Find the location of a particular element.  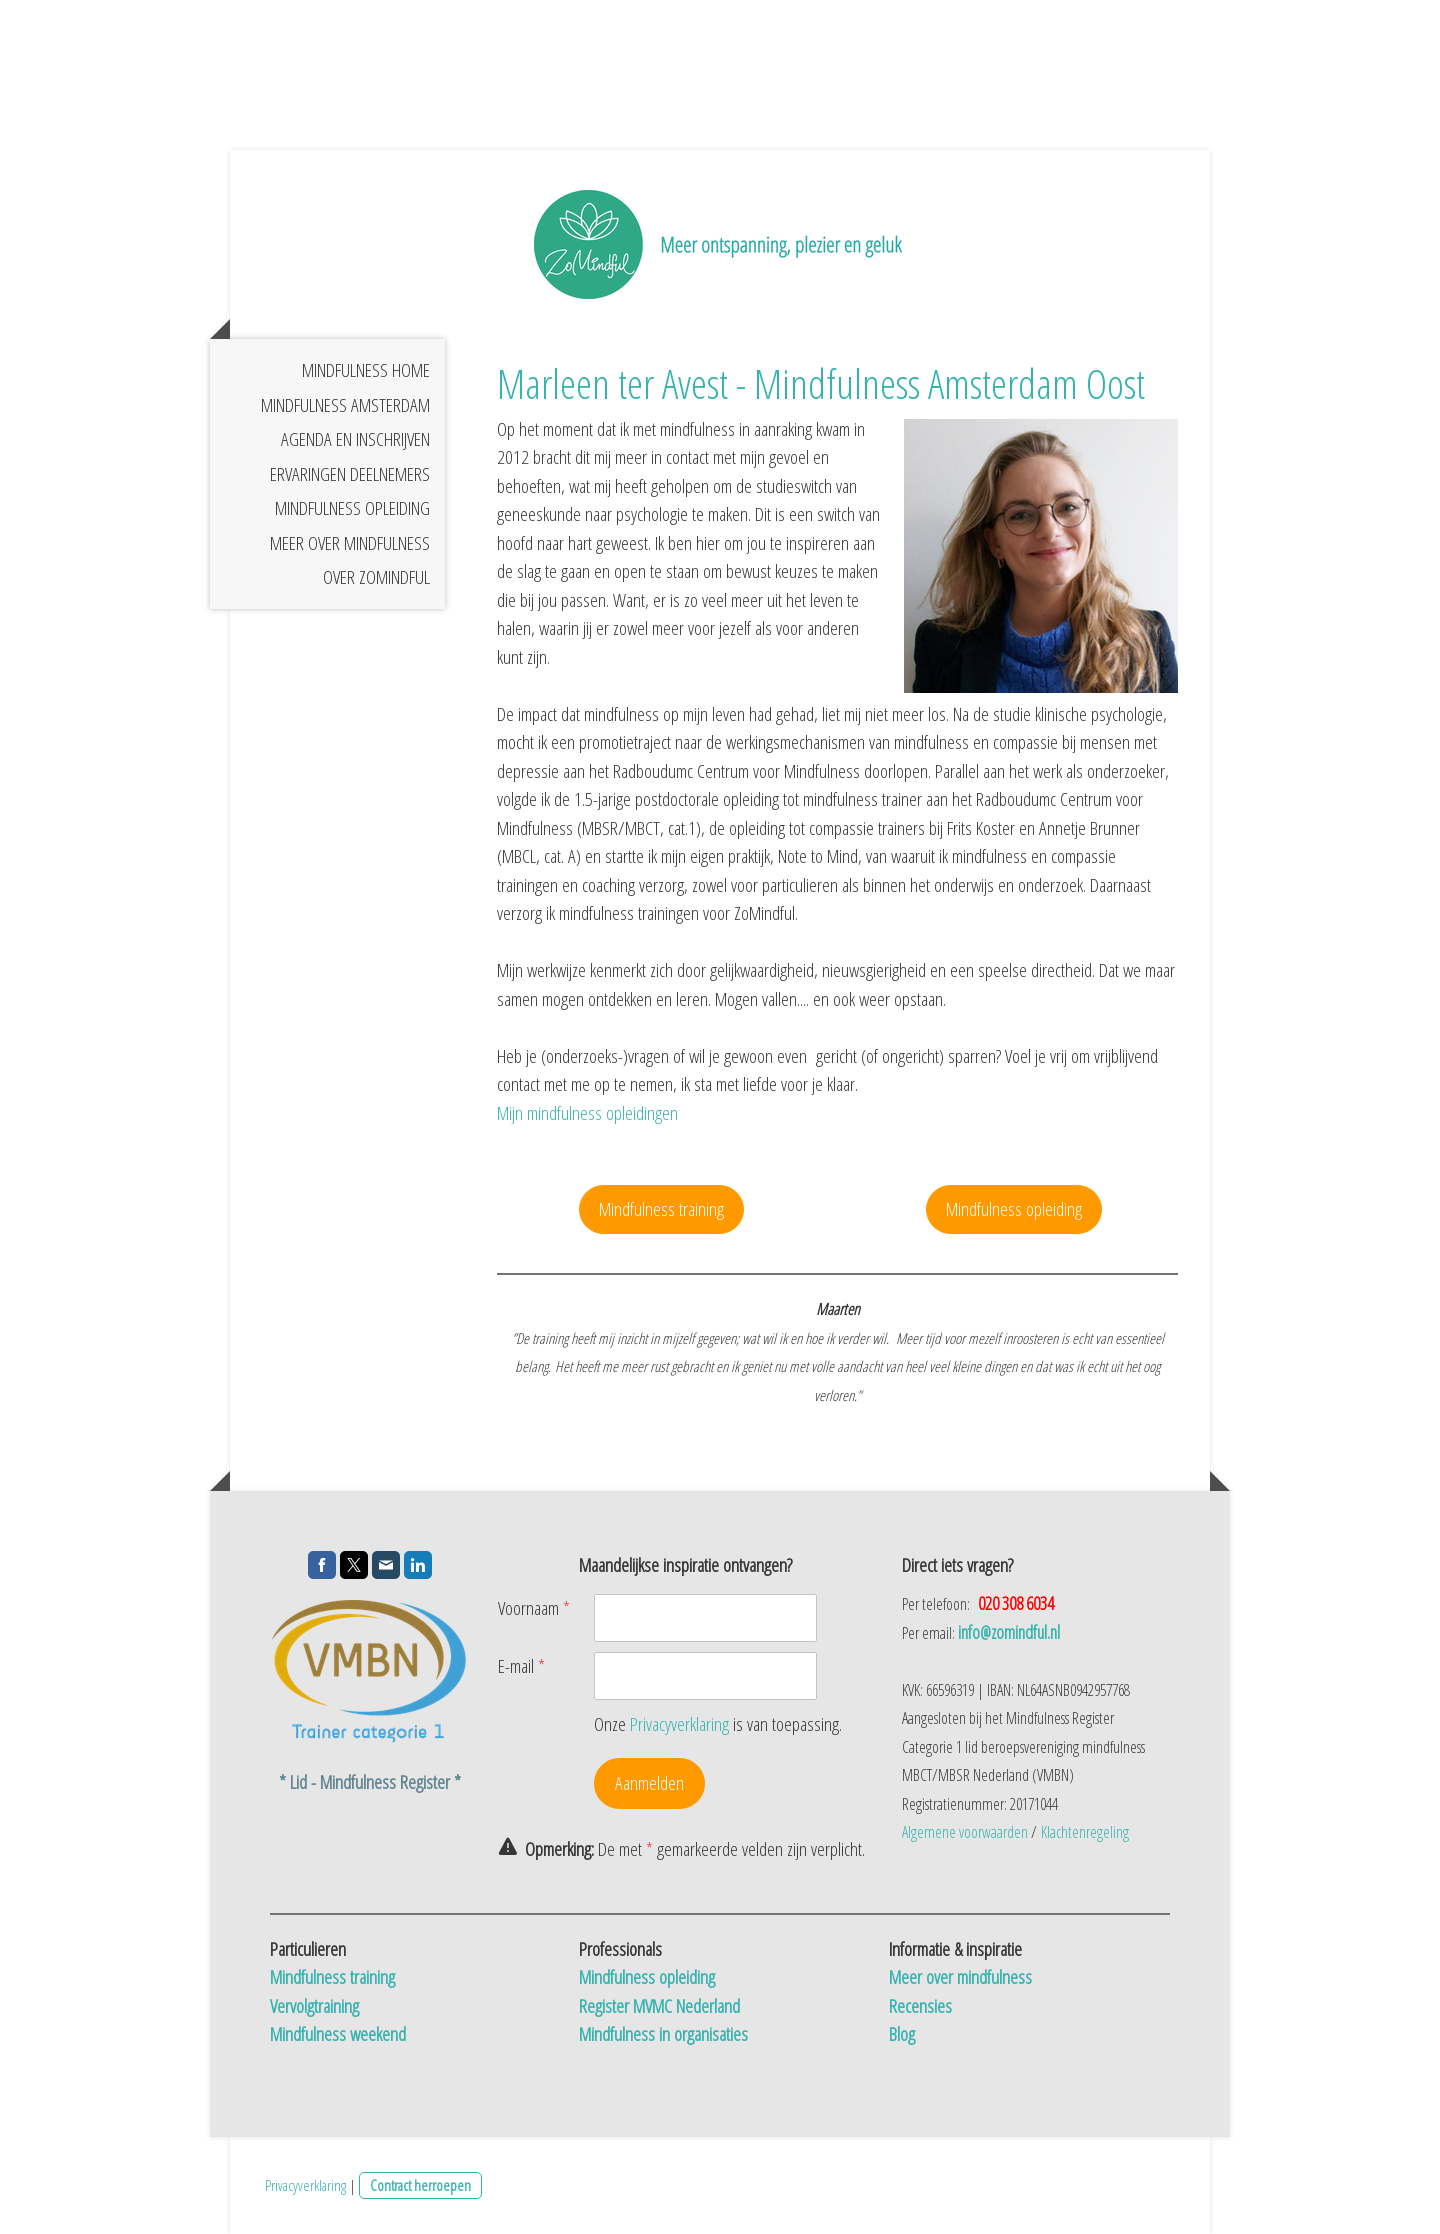

Algemene voorwaarden is located at coordinates (965, 1832).